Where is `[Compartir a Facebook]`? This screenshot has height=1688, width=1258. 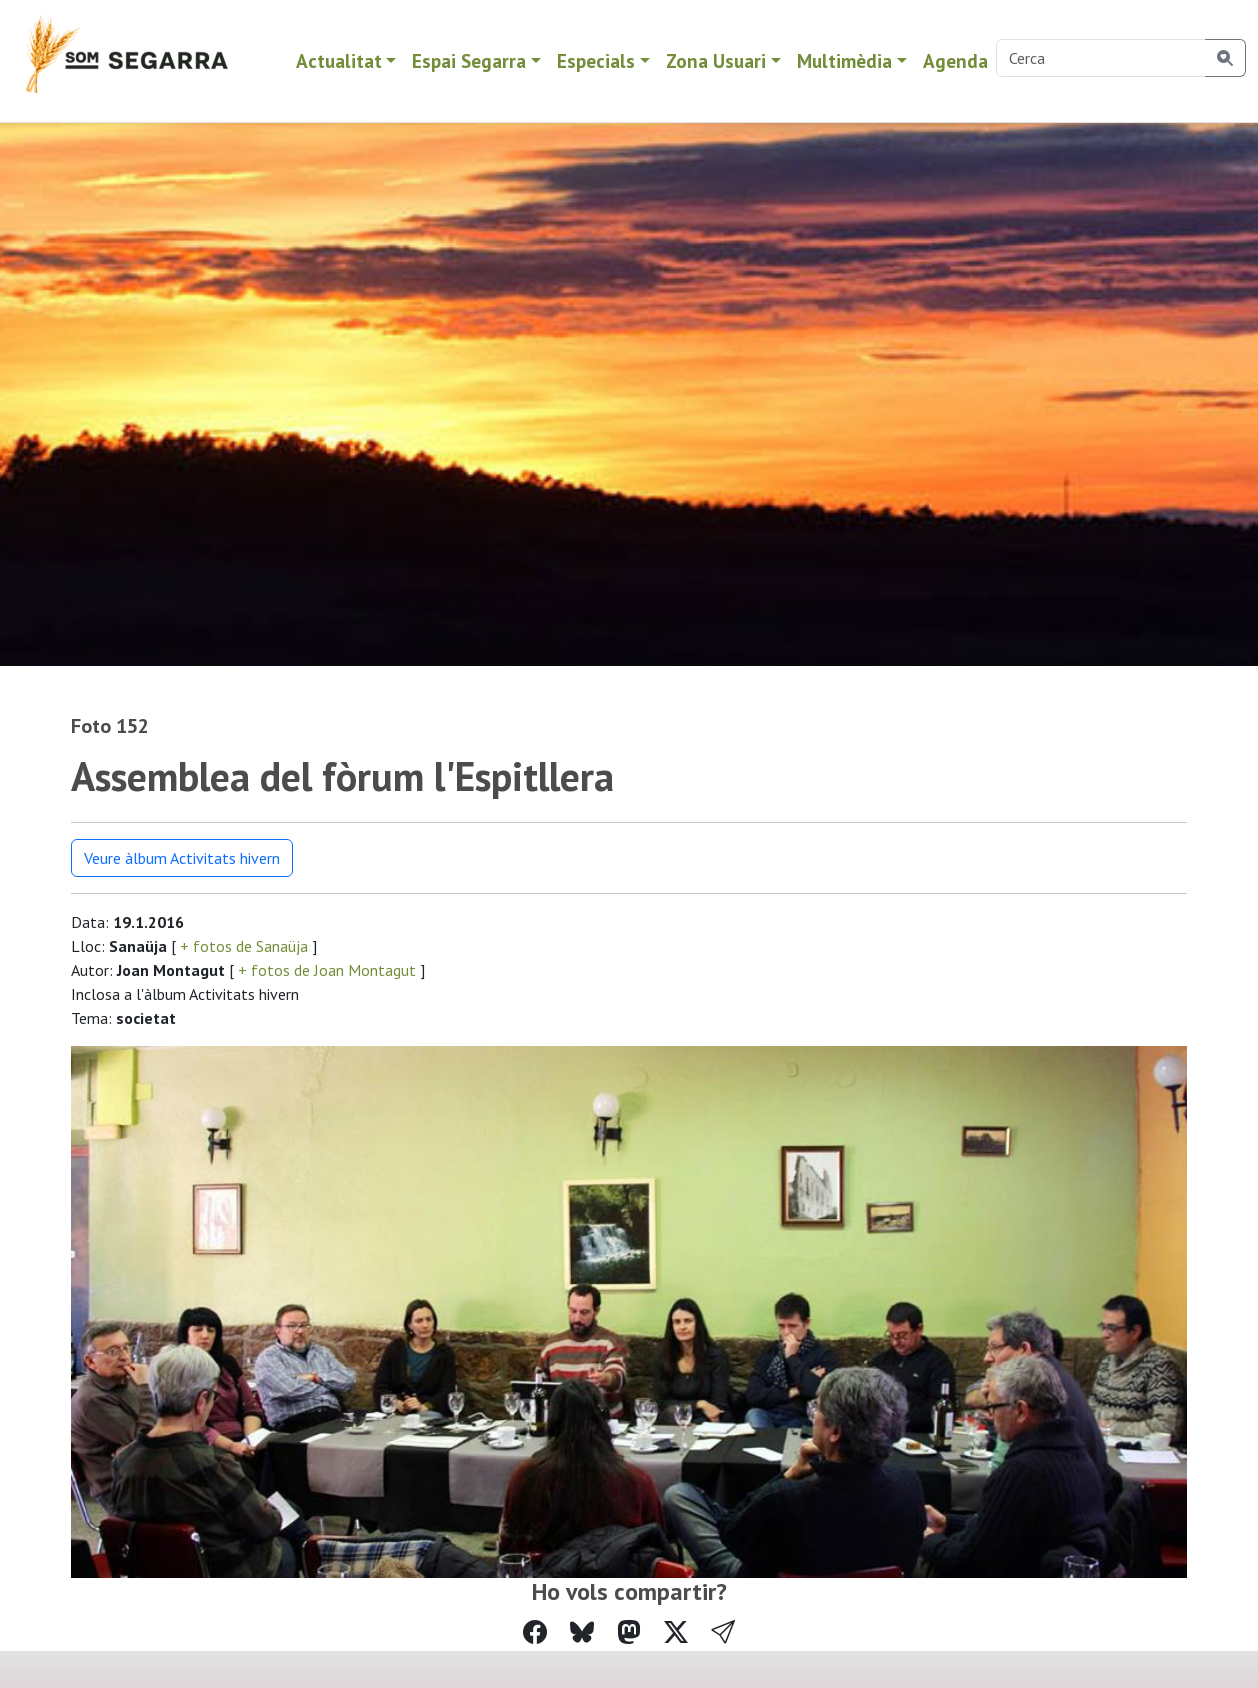
[Compartir a Facebook] is located at coordinates (535, 1632).